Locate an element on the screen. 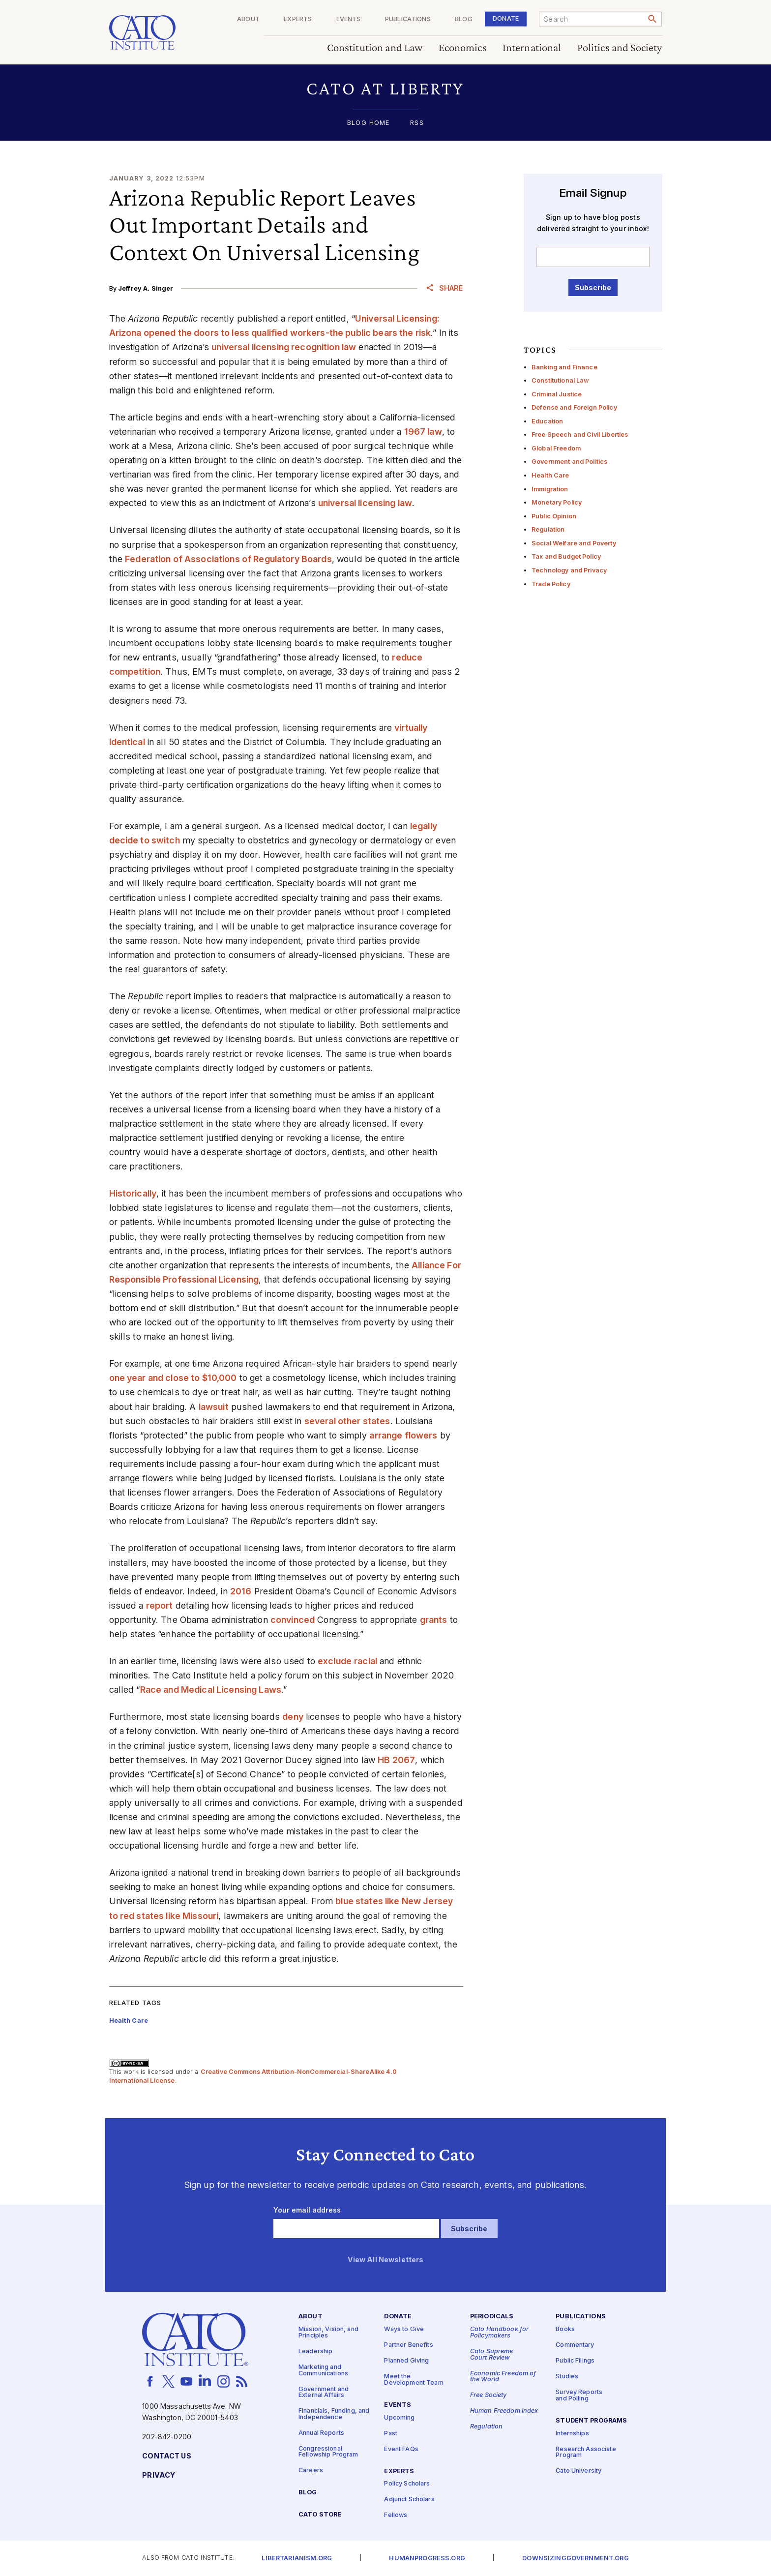  Upcoming is located at coordinates (399, 2418).